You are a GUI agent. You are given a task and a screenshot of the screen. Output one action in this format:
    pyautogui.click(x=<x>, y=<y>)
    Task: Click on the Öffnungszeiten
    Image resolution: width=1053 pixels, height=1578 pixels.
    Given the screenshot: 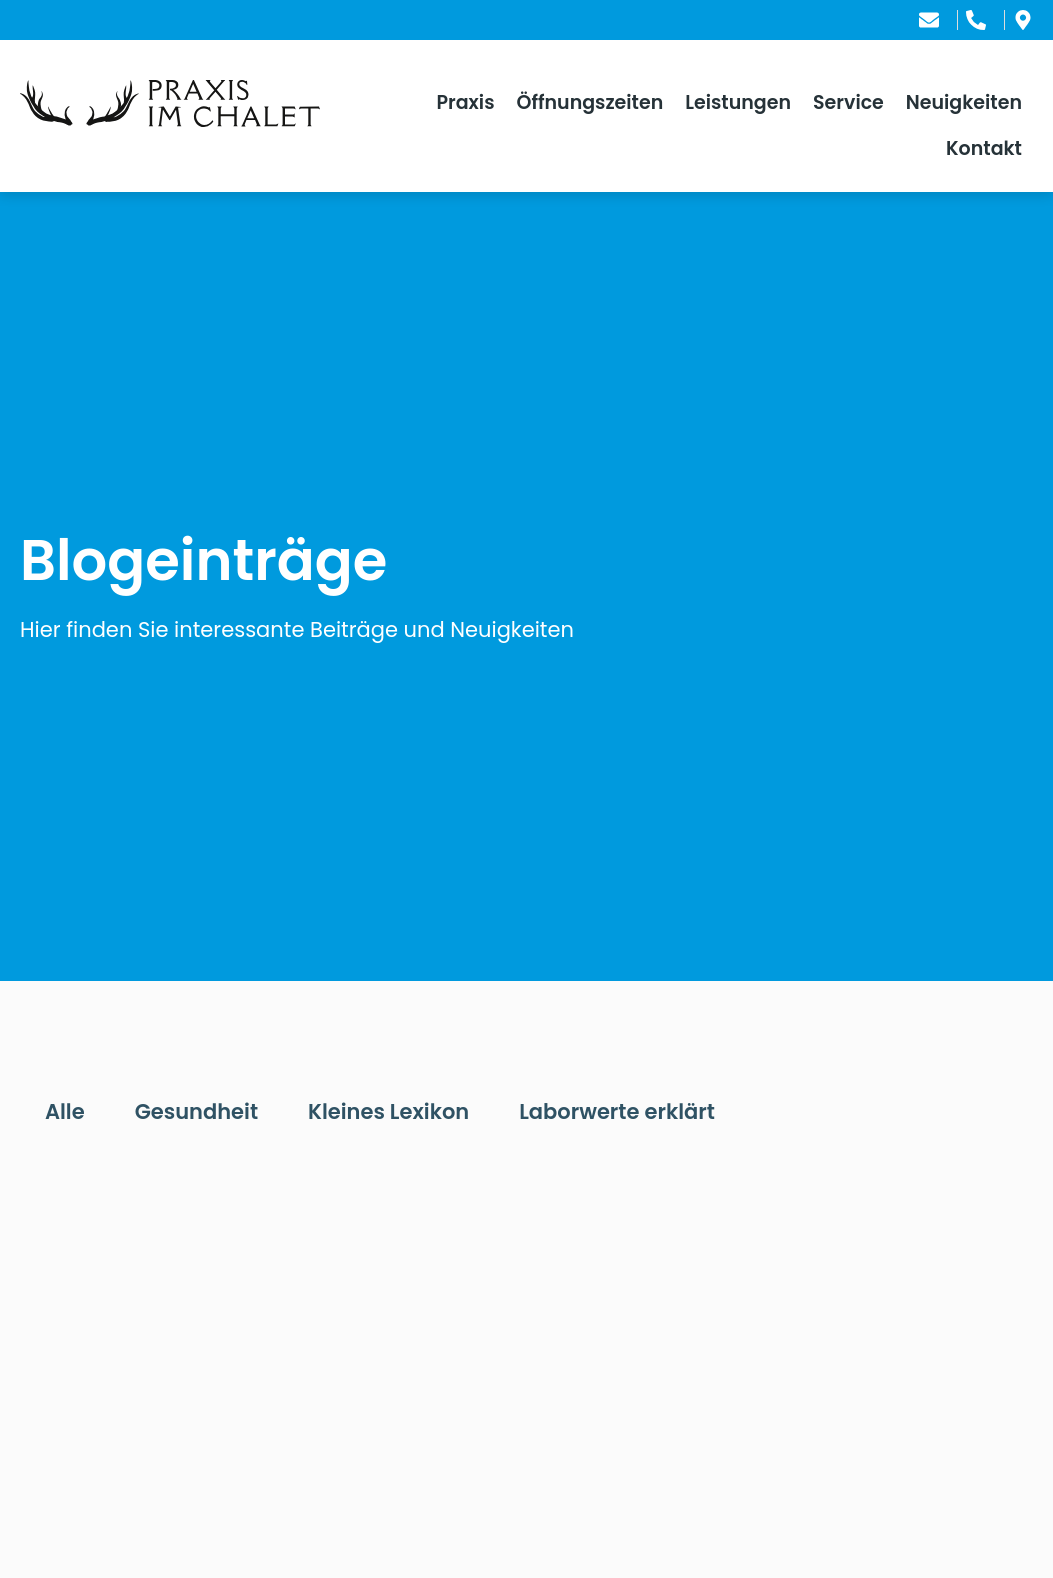 What is the action you would take?
    pyautogui.click(x=590, y=102)
    